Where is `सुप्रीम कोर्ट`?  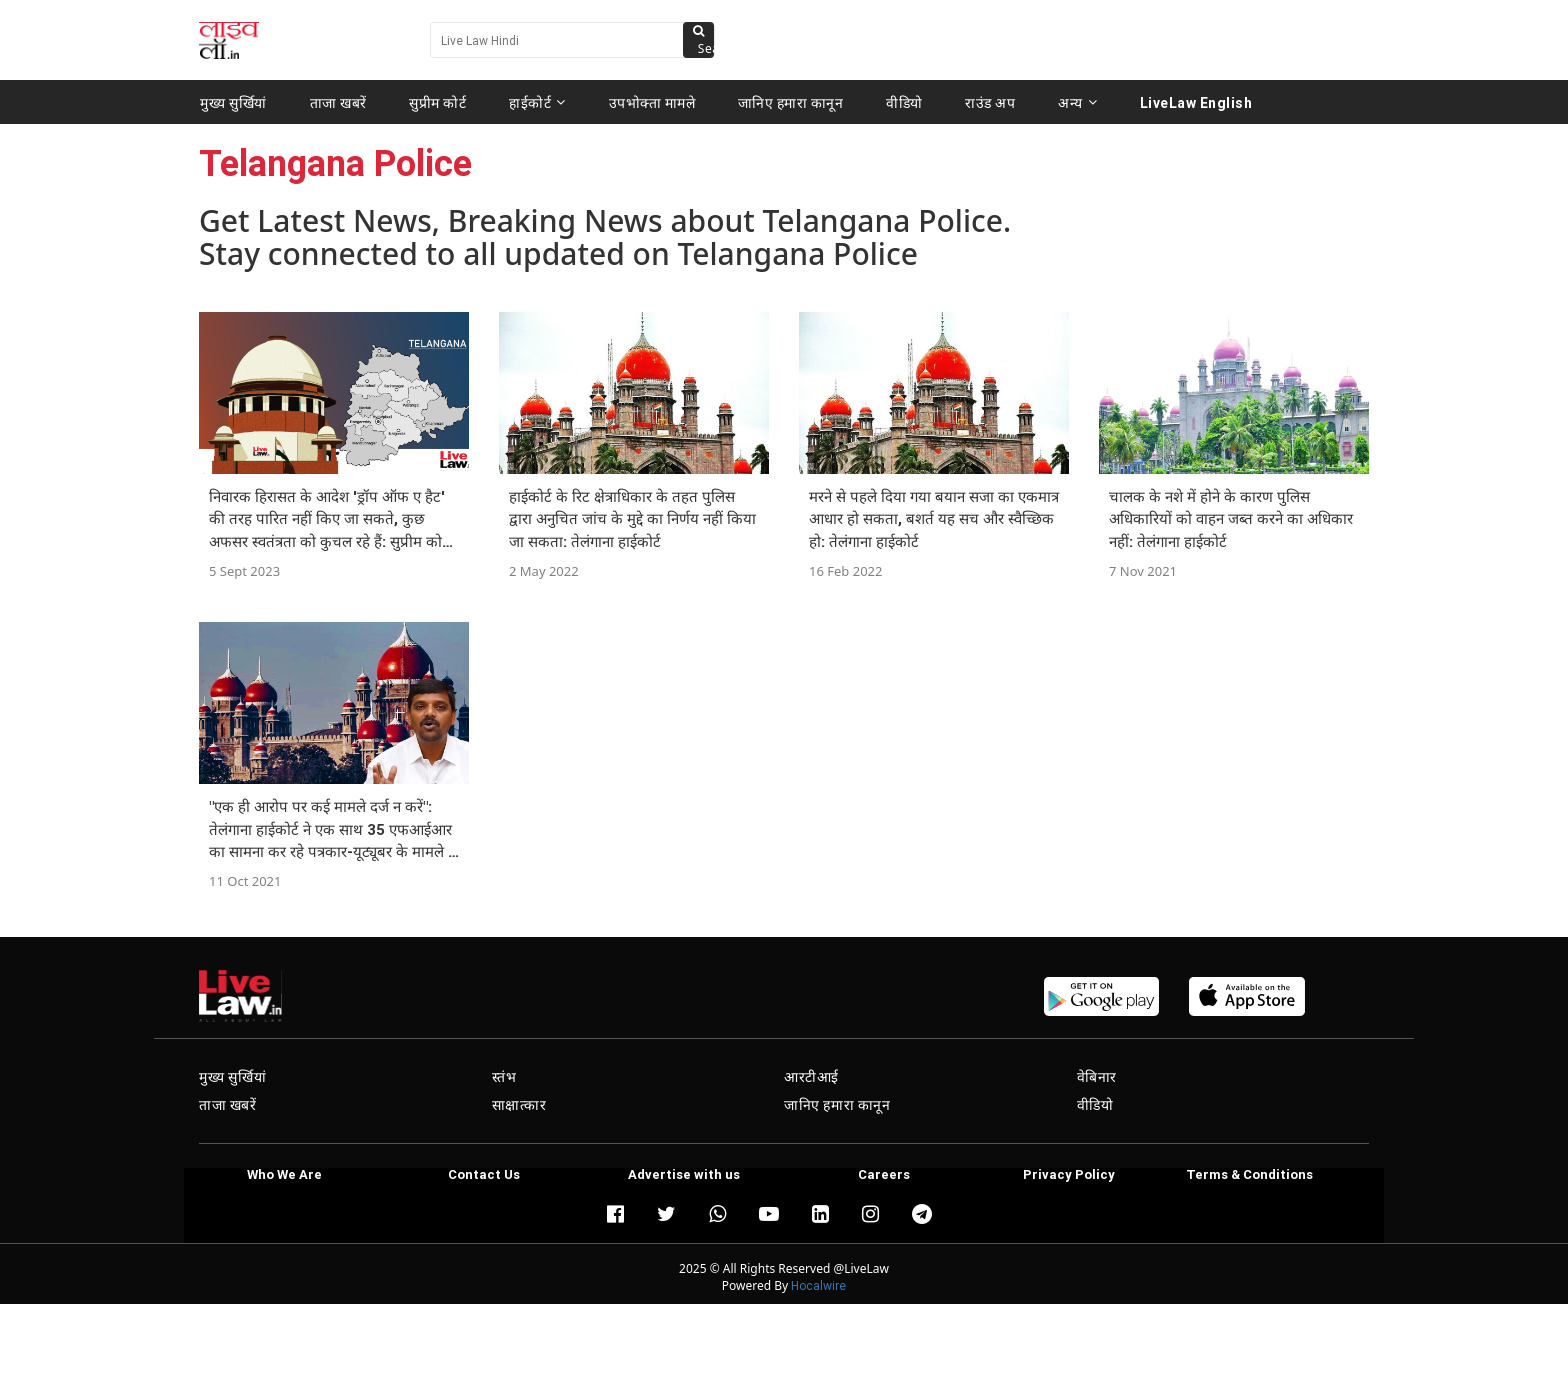 सुप्रीम कोर्ट is located at coordinates (437, 102).